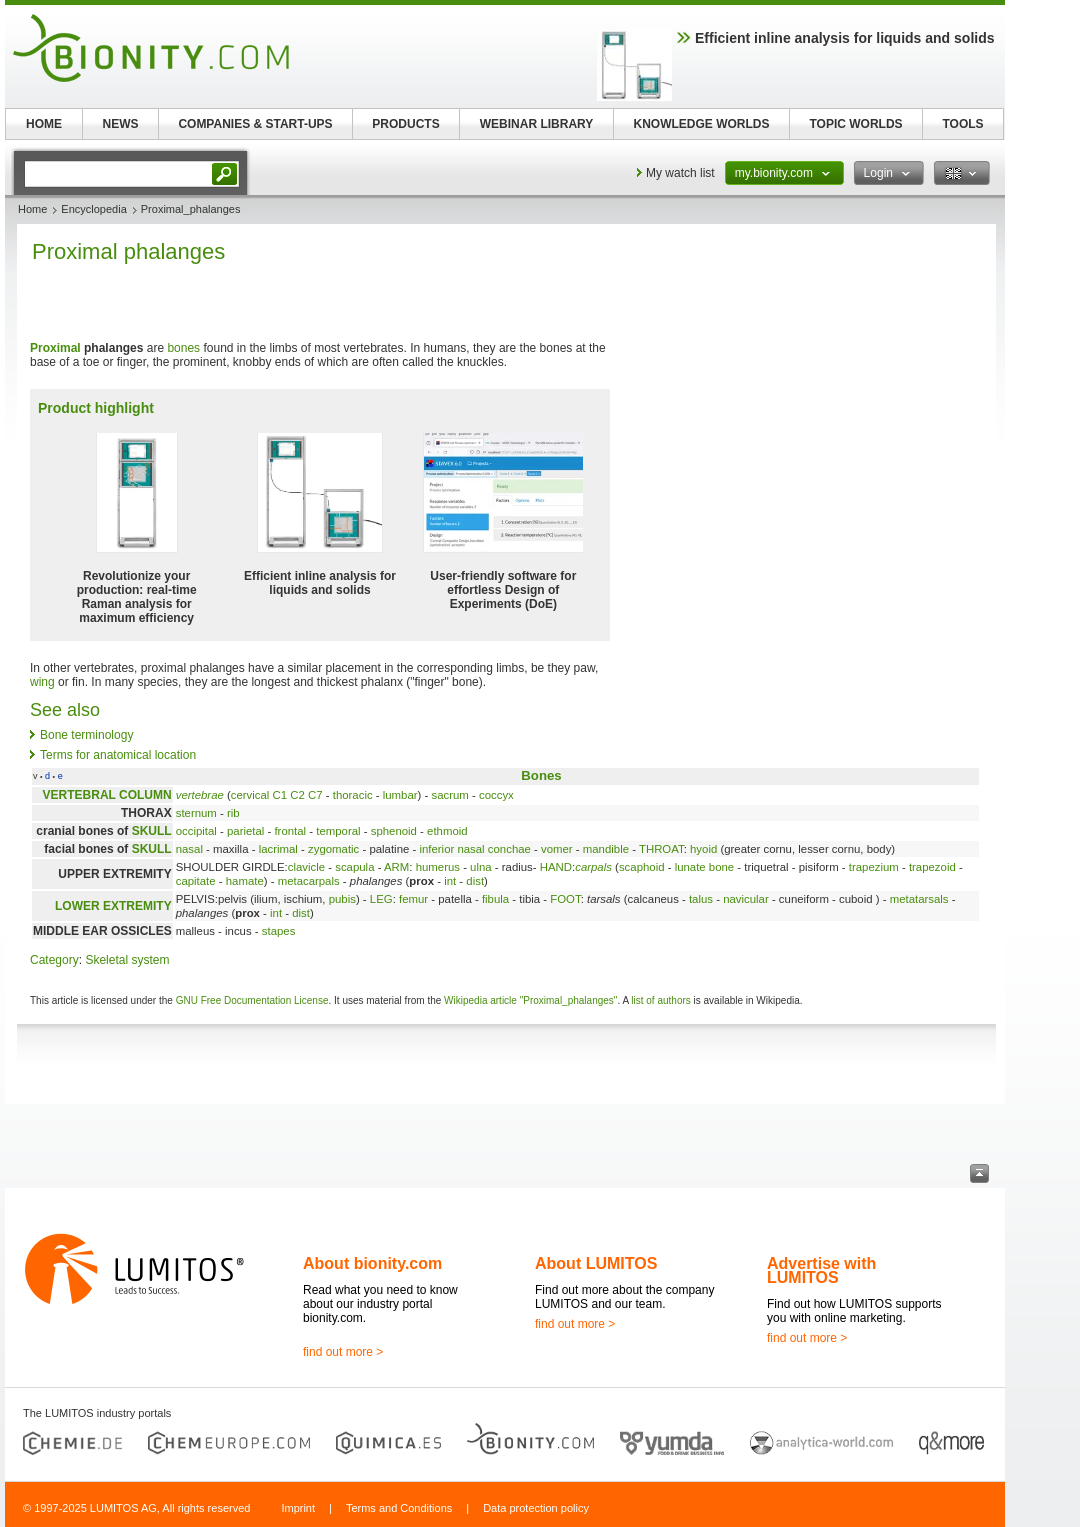 This screenshot has width=1080, height=1527. What do you see at coordinates (372, 1263) in the screenshot?
I see `About bionity.com` at bounding box center [372, 1263].